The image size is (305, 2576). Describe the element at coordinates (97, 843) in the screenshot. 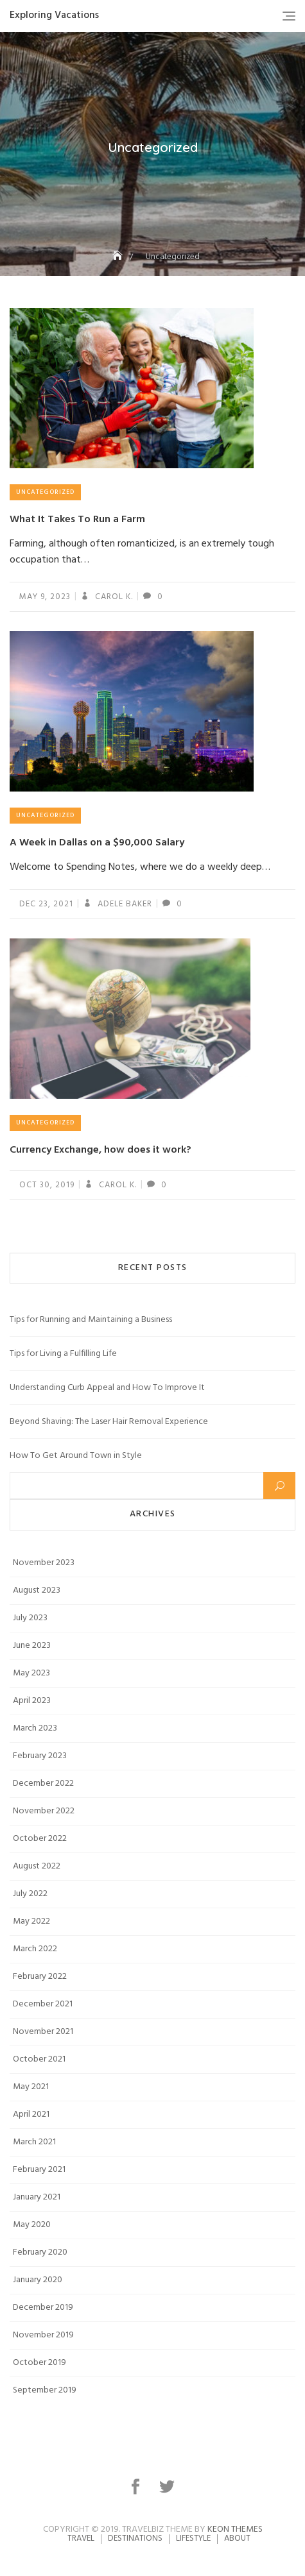

I see `A Week in Dallas on a $90,000 Salary` at that location.